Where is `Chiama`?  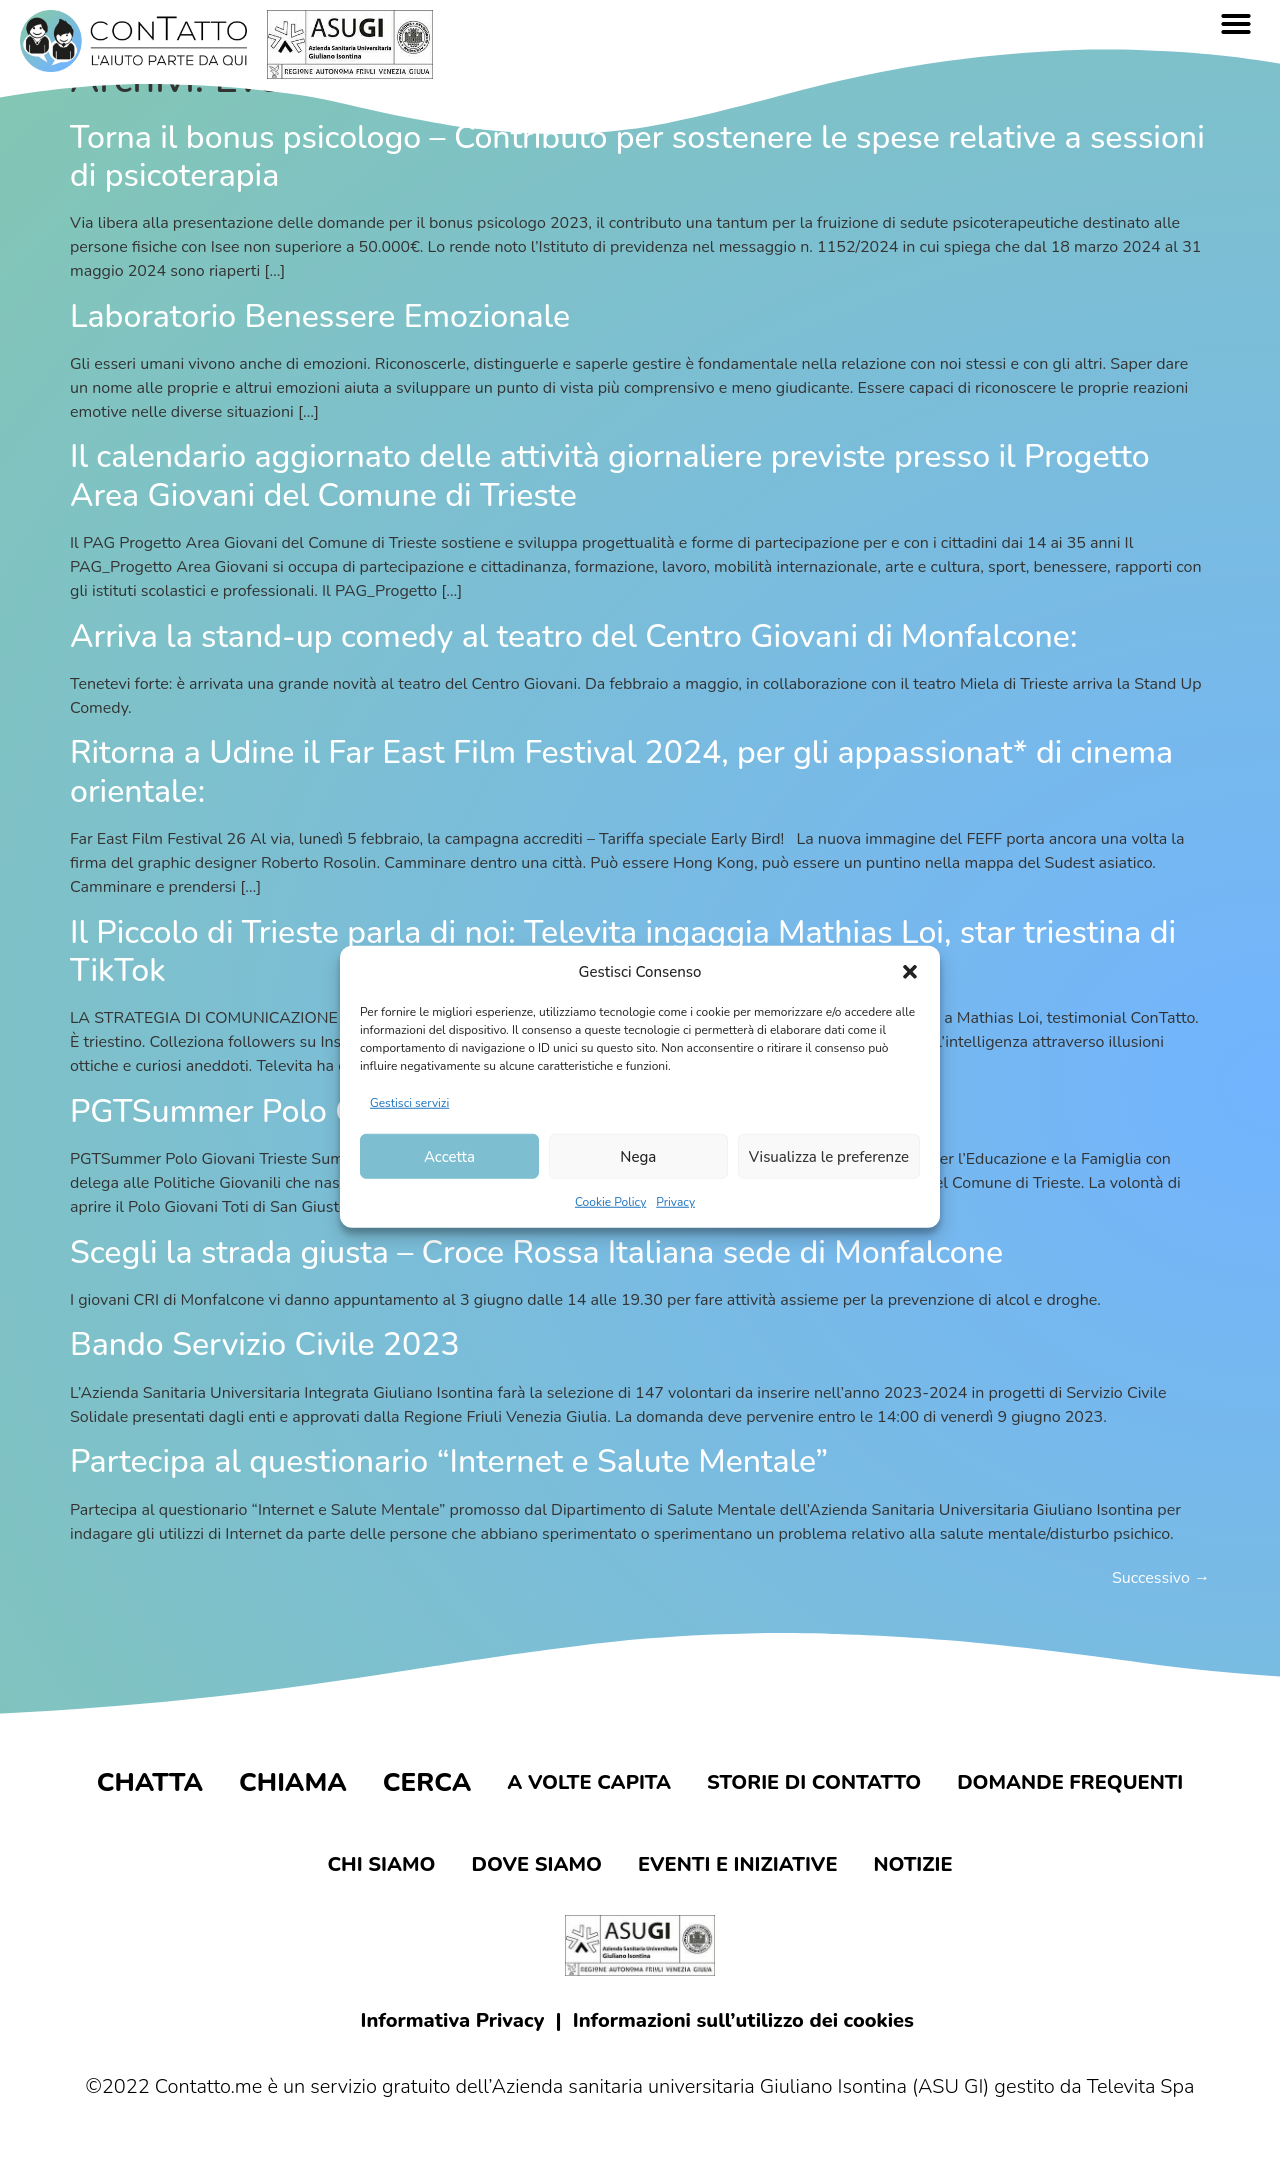
Chiama is located at coordinates (293, 1782).